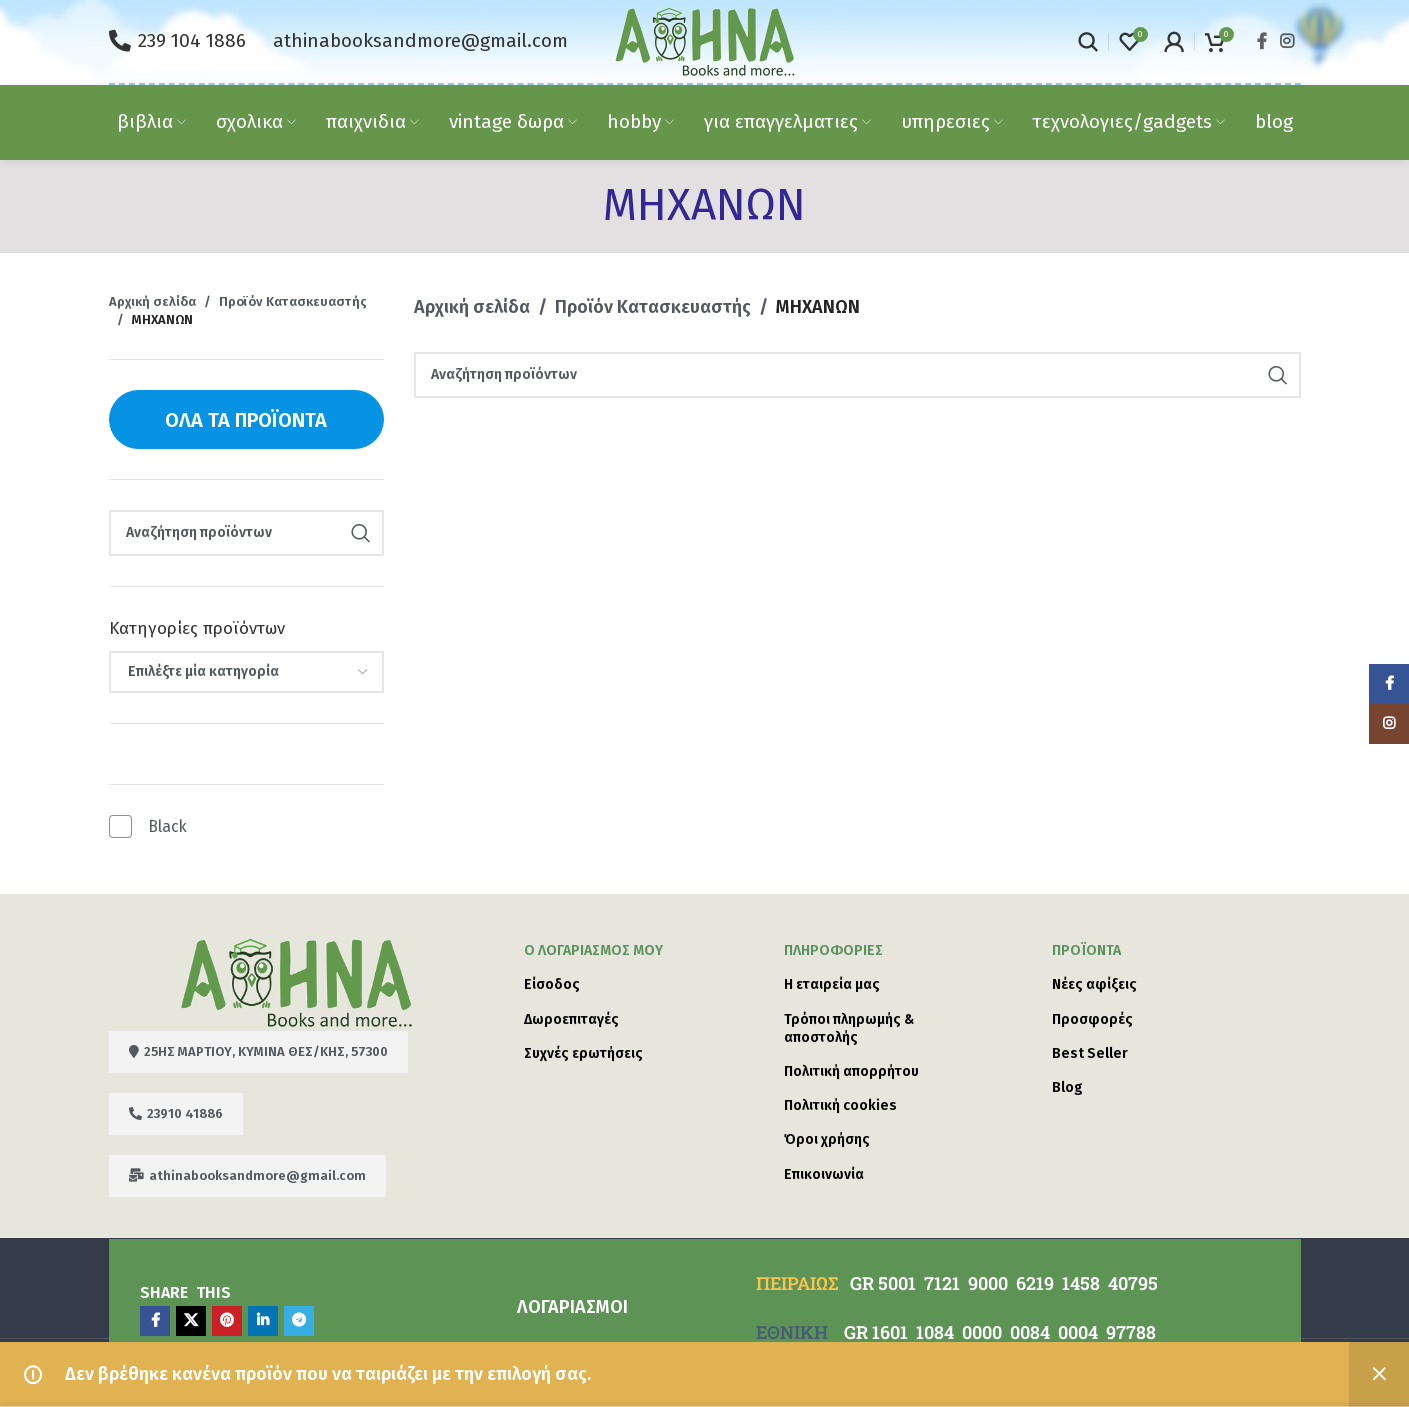  What do you see at coordinates (705, 40) in the screenshot?
I see `[Site logo]` at bounding box center [705, 40].